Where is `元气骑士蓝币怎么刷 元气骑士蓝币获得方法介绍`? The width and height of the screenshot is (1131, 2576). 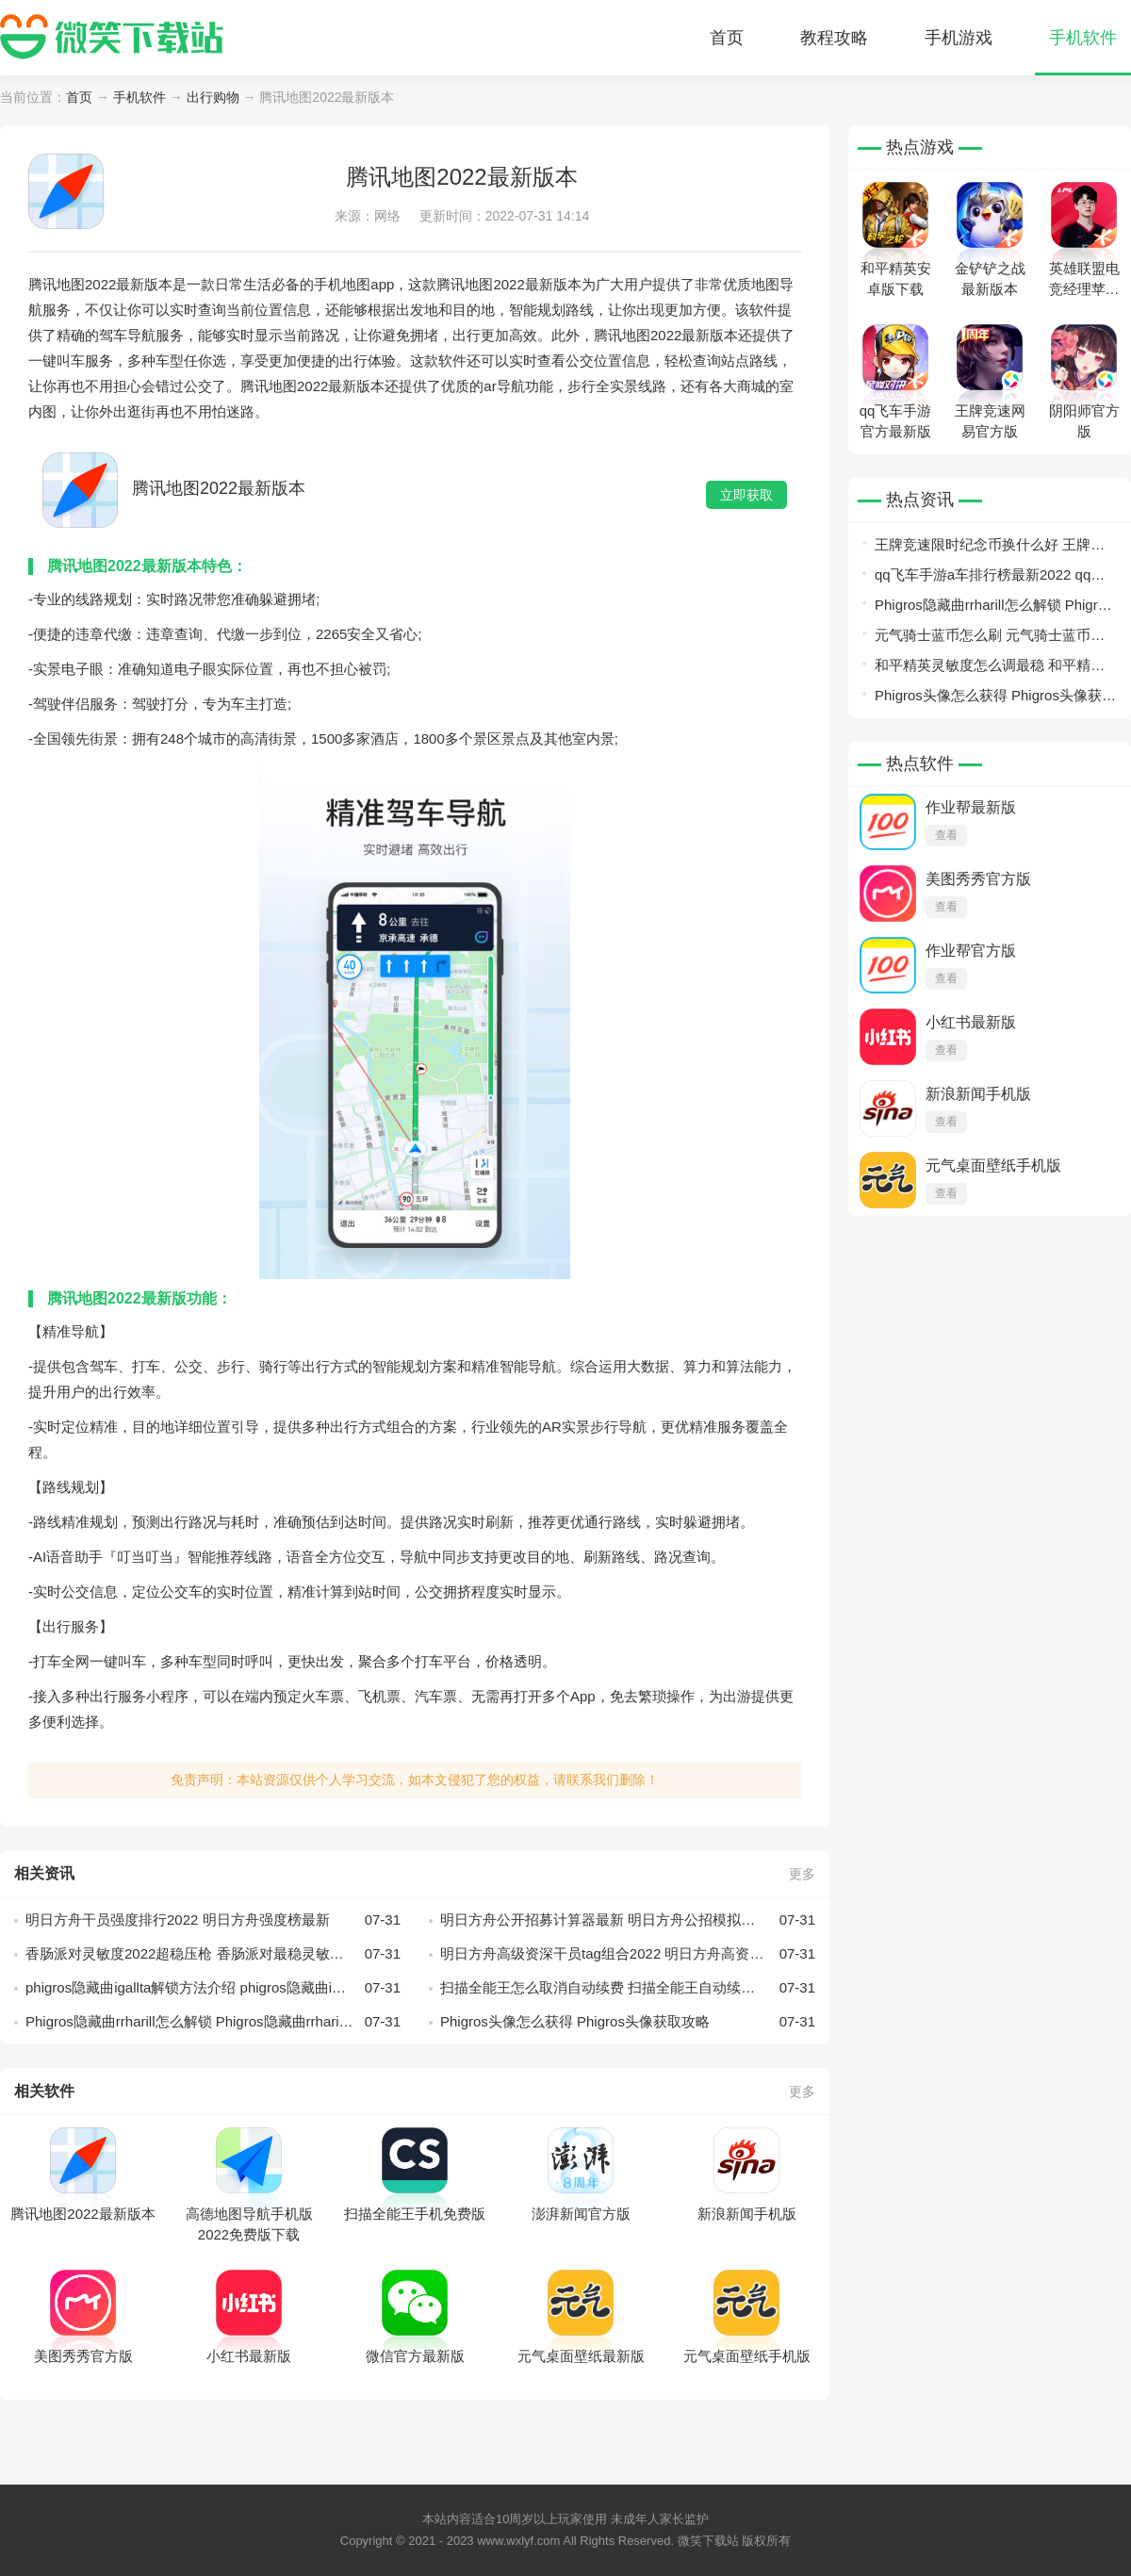 元气骑士蓝币怎么刷 元气骑士蓝币获得方法介绍 is located at coordinates (990, 638).